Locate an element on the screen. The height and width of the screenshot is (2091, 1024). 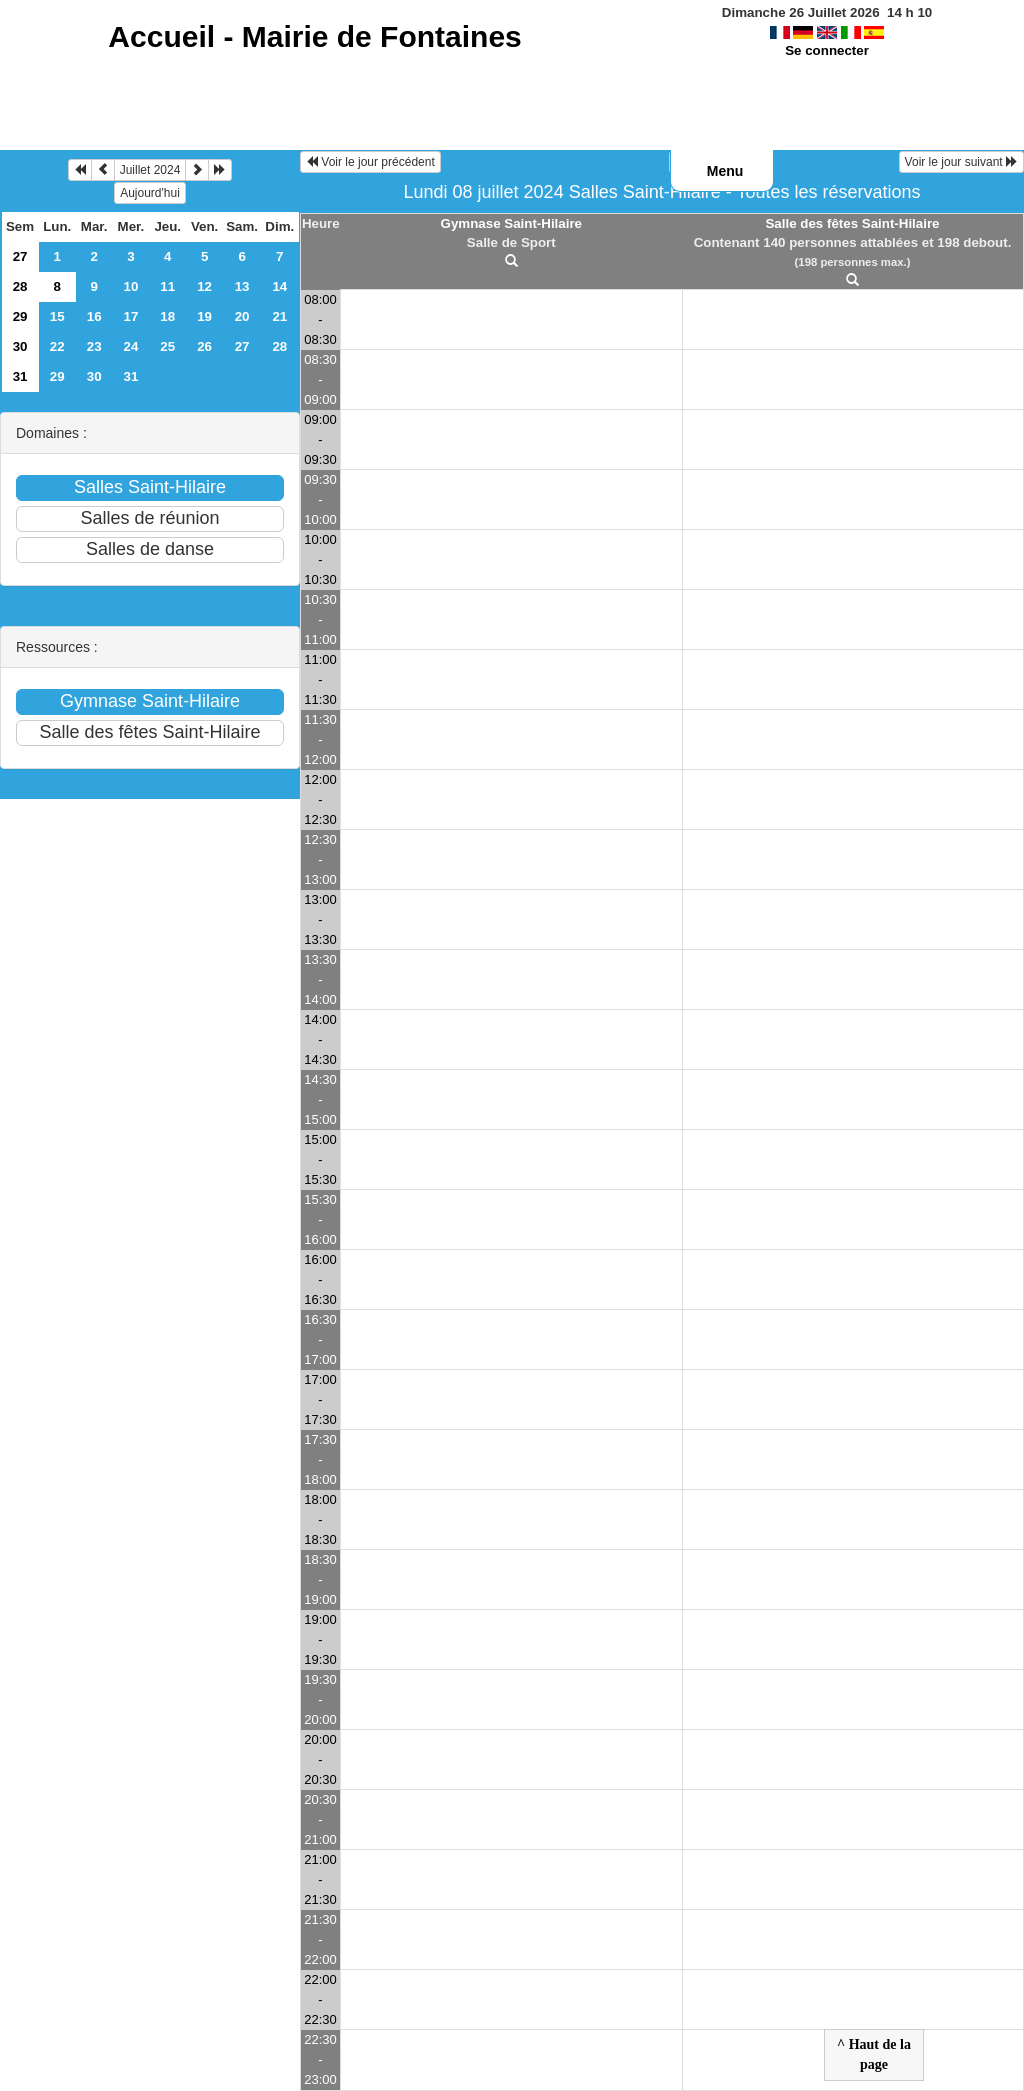
28 is located at coordinates (20, 286).